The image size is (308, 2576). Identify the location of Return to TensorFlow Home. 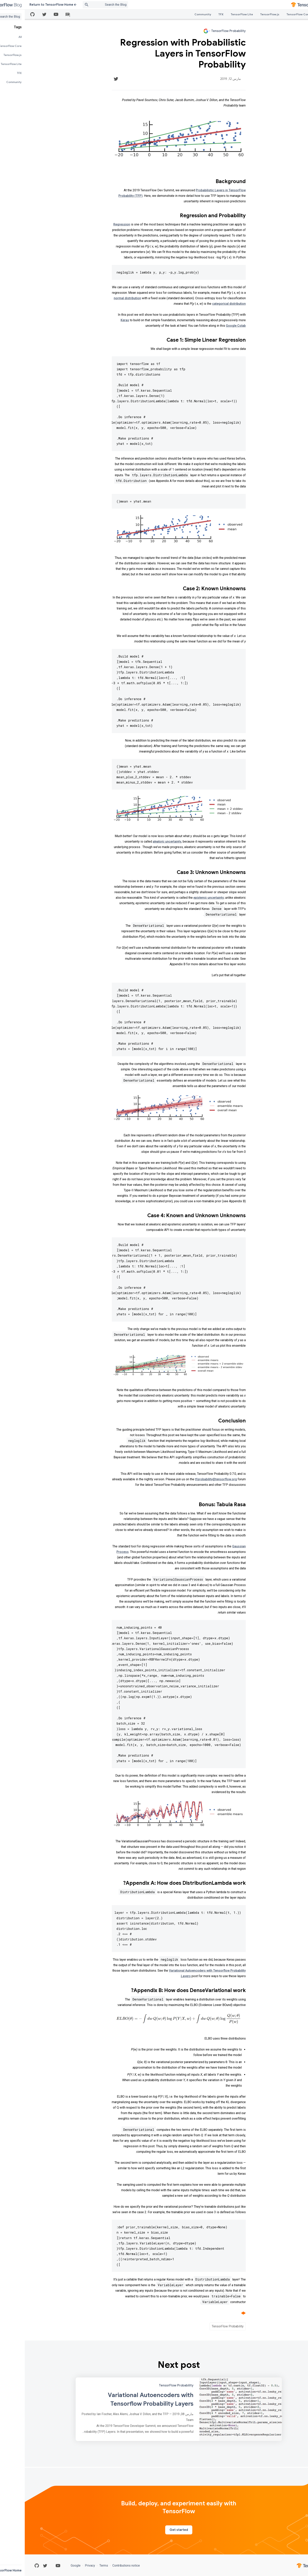
(28, 5).